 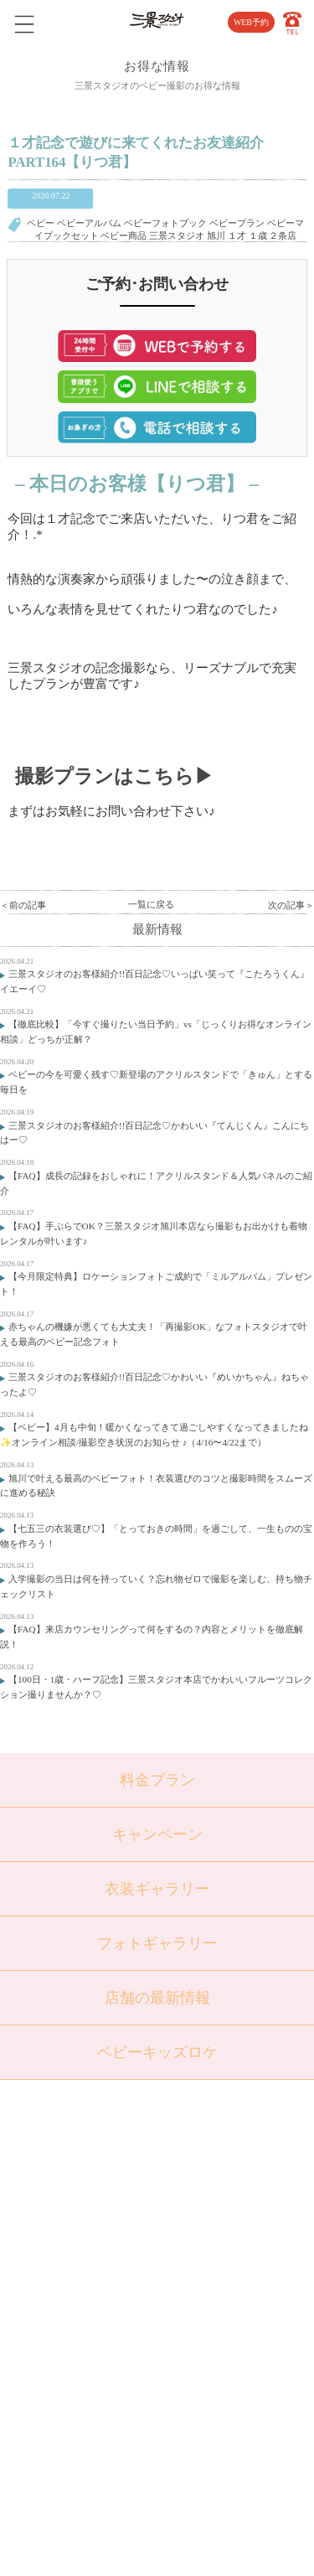 I want to click on 三景スタジオ, so click(x=176, y=235).